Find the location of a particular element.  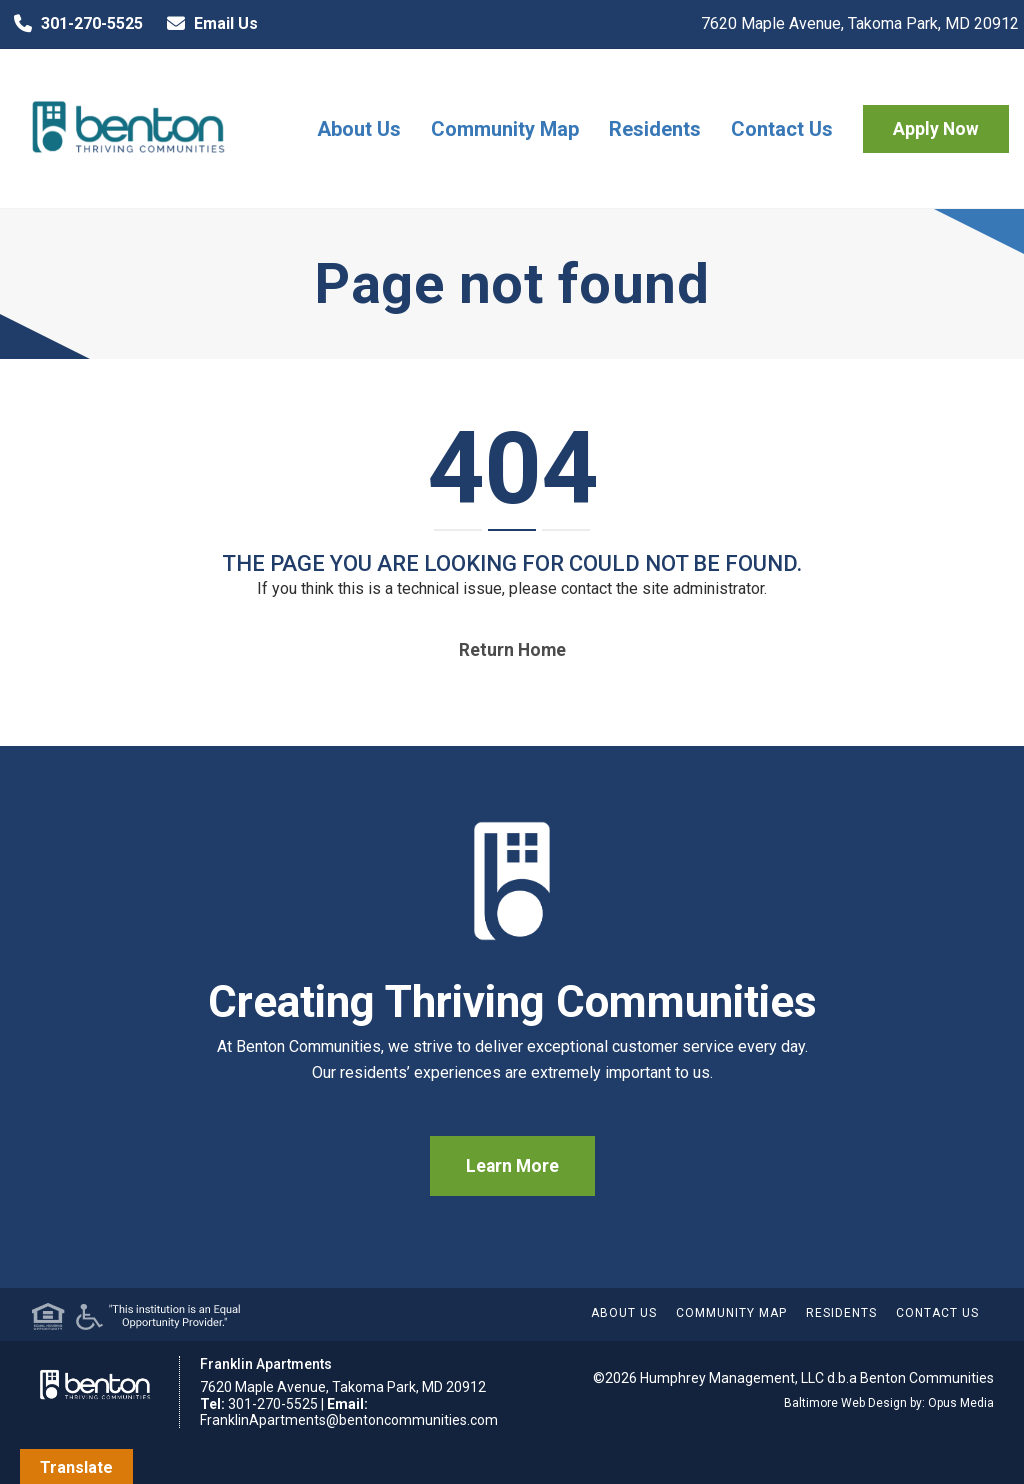

Learn More is located at coordinates (512, 1166).